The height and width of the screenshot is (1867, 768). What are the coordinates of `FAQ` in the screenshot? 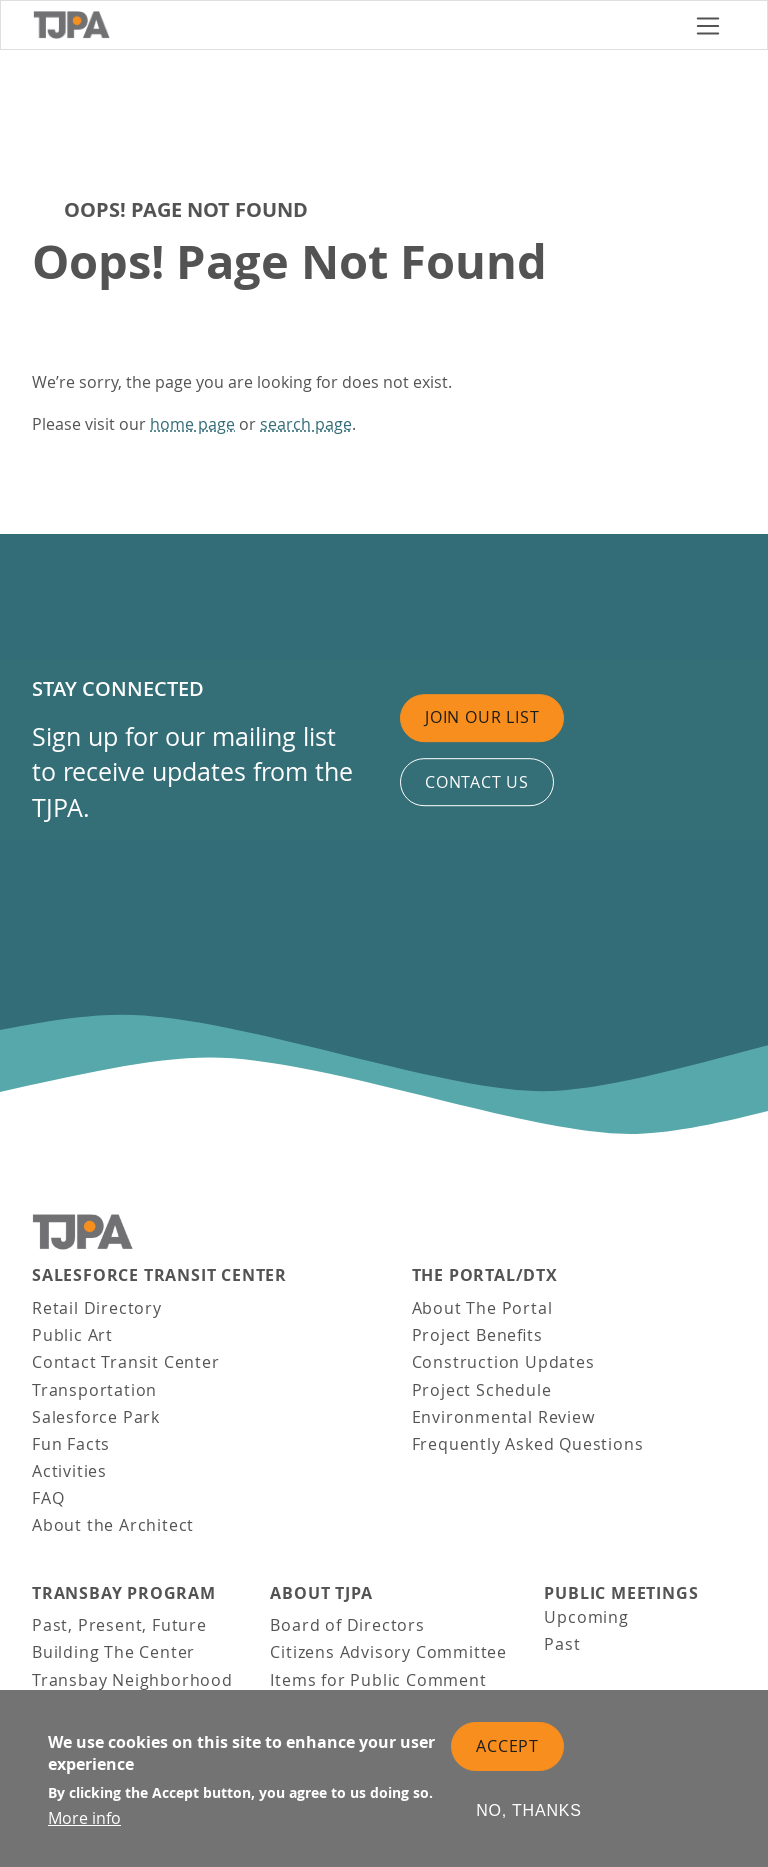 It's located at (48, 1498).